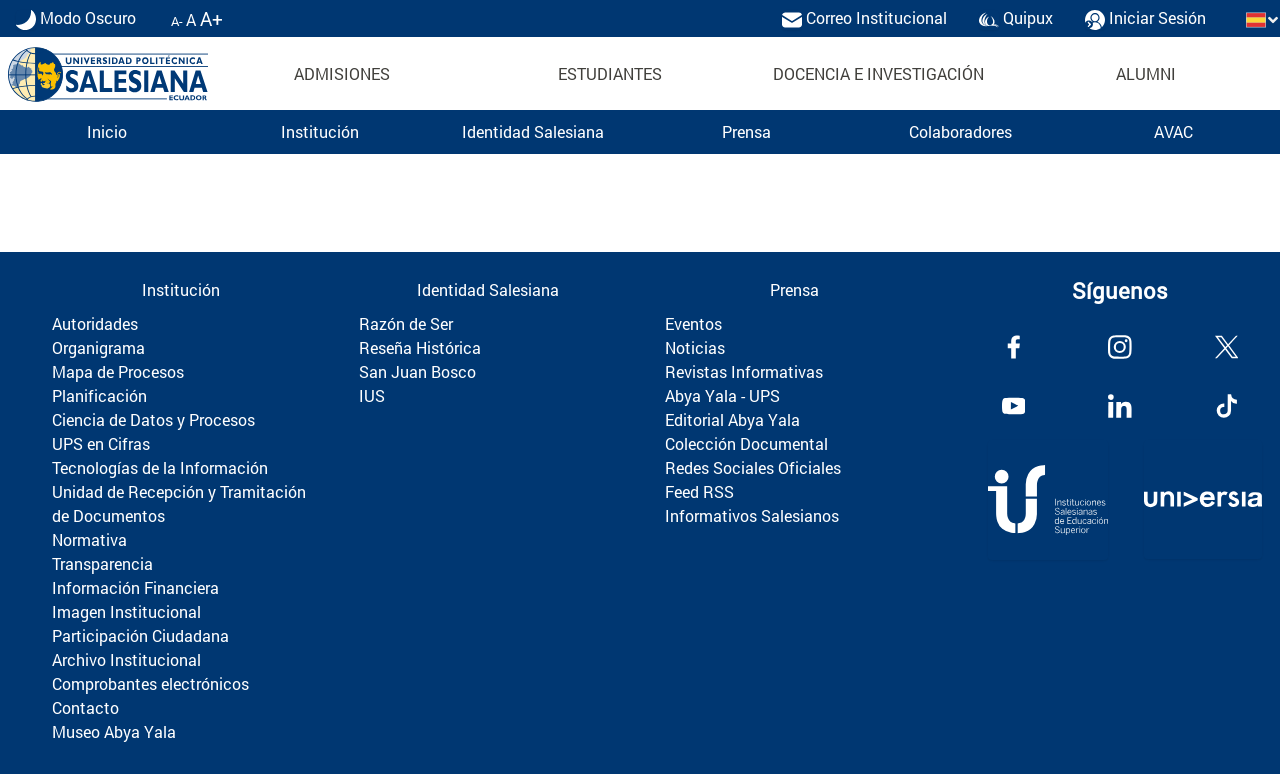  What do you see at coordinates (98, 347) in the screenshot?
I see `Organigrama` at bounding box center [98, 347].